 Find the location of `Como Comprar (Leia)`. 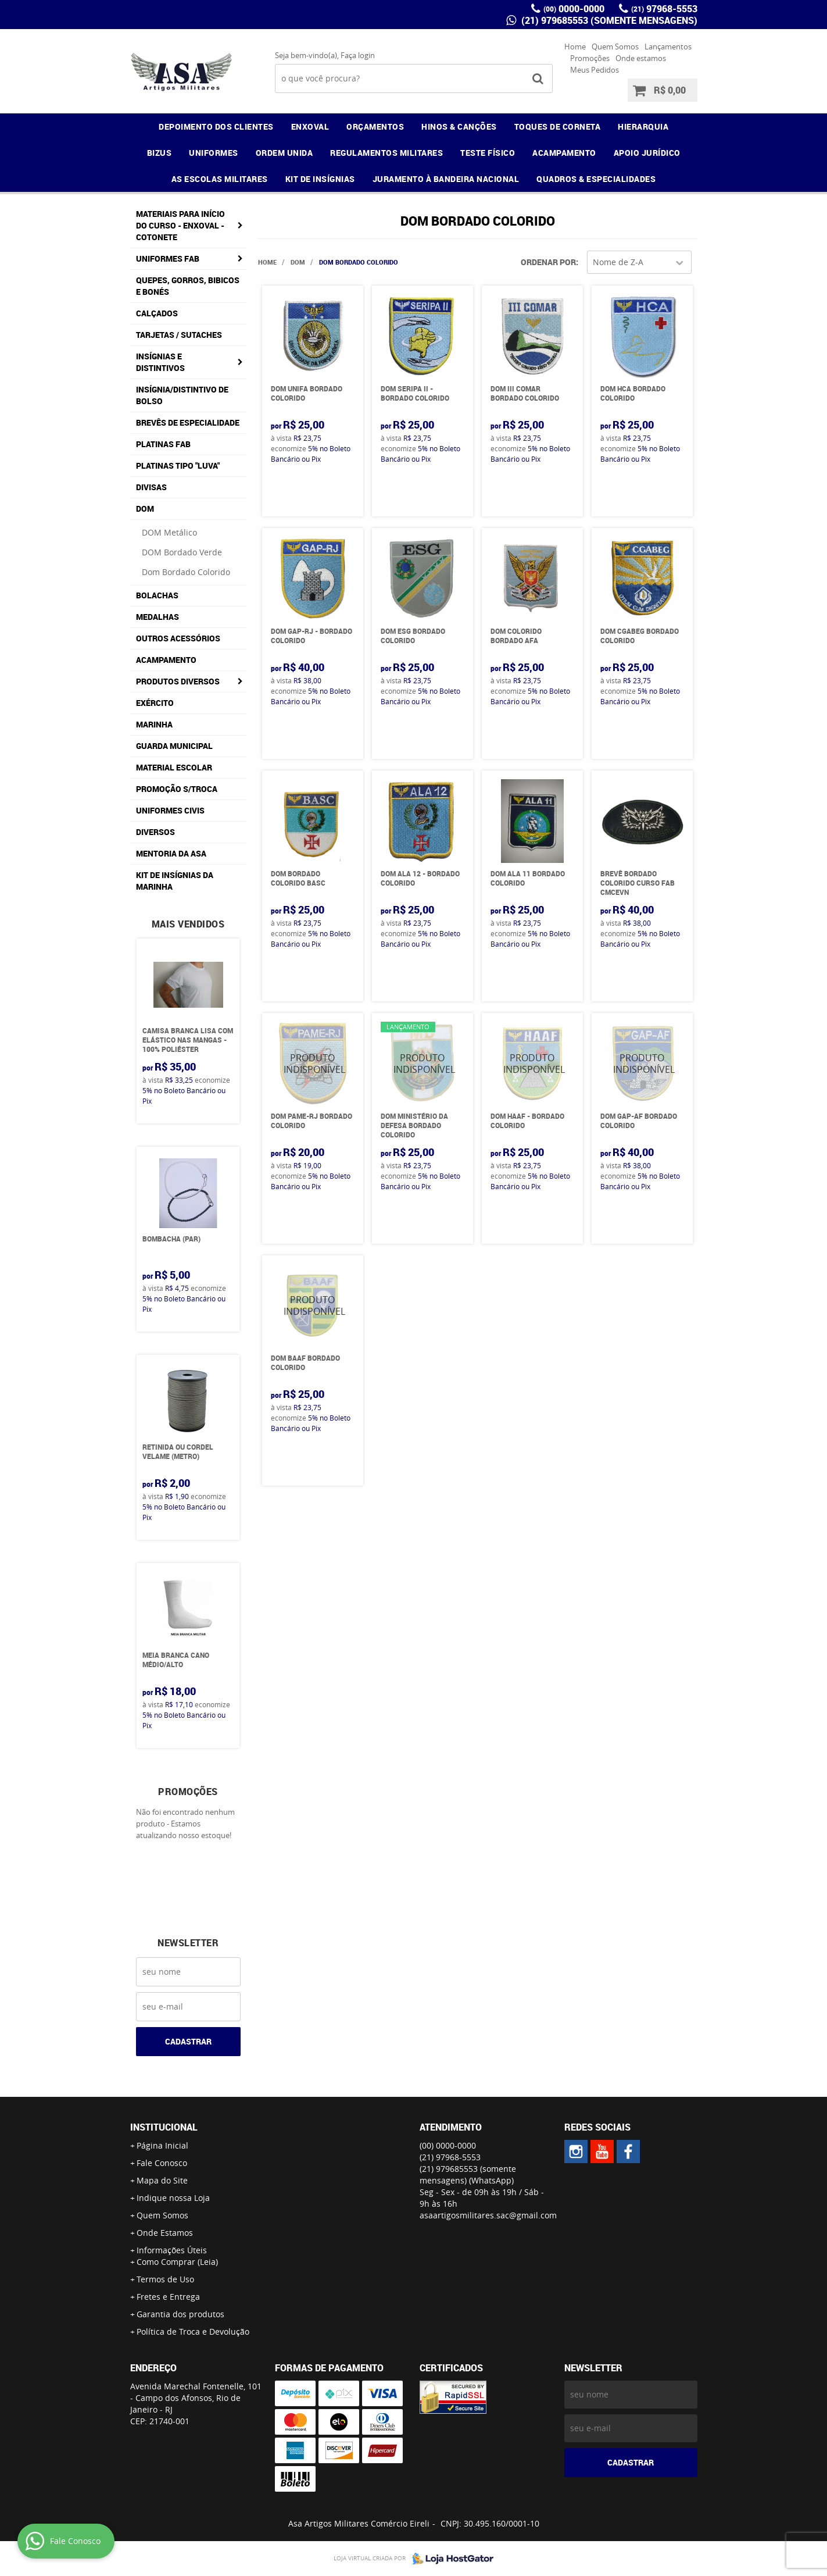

Como Comprar (Leia) is located at coordinates (177, 2261).